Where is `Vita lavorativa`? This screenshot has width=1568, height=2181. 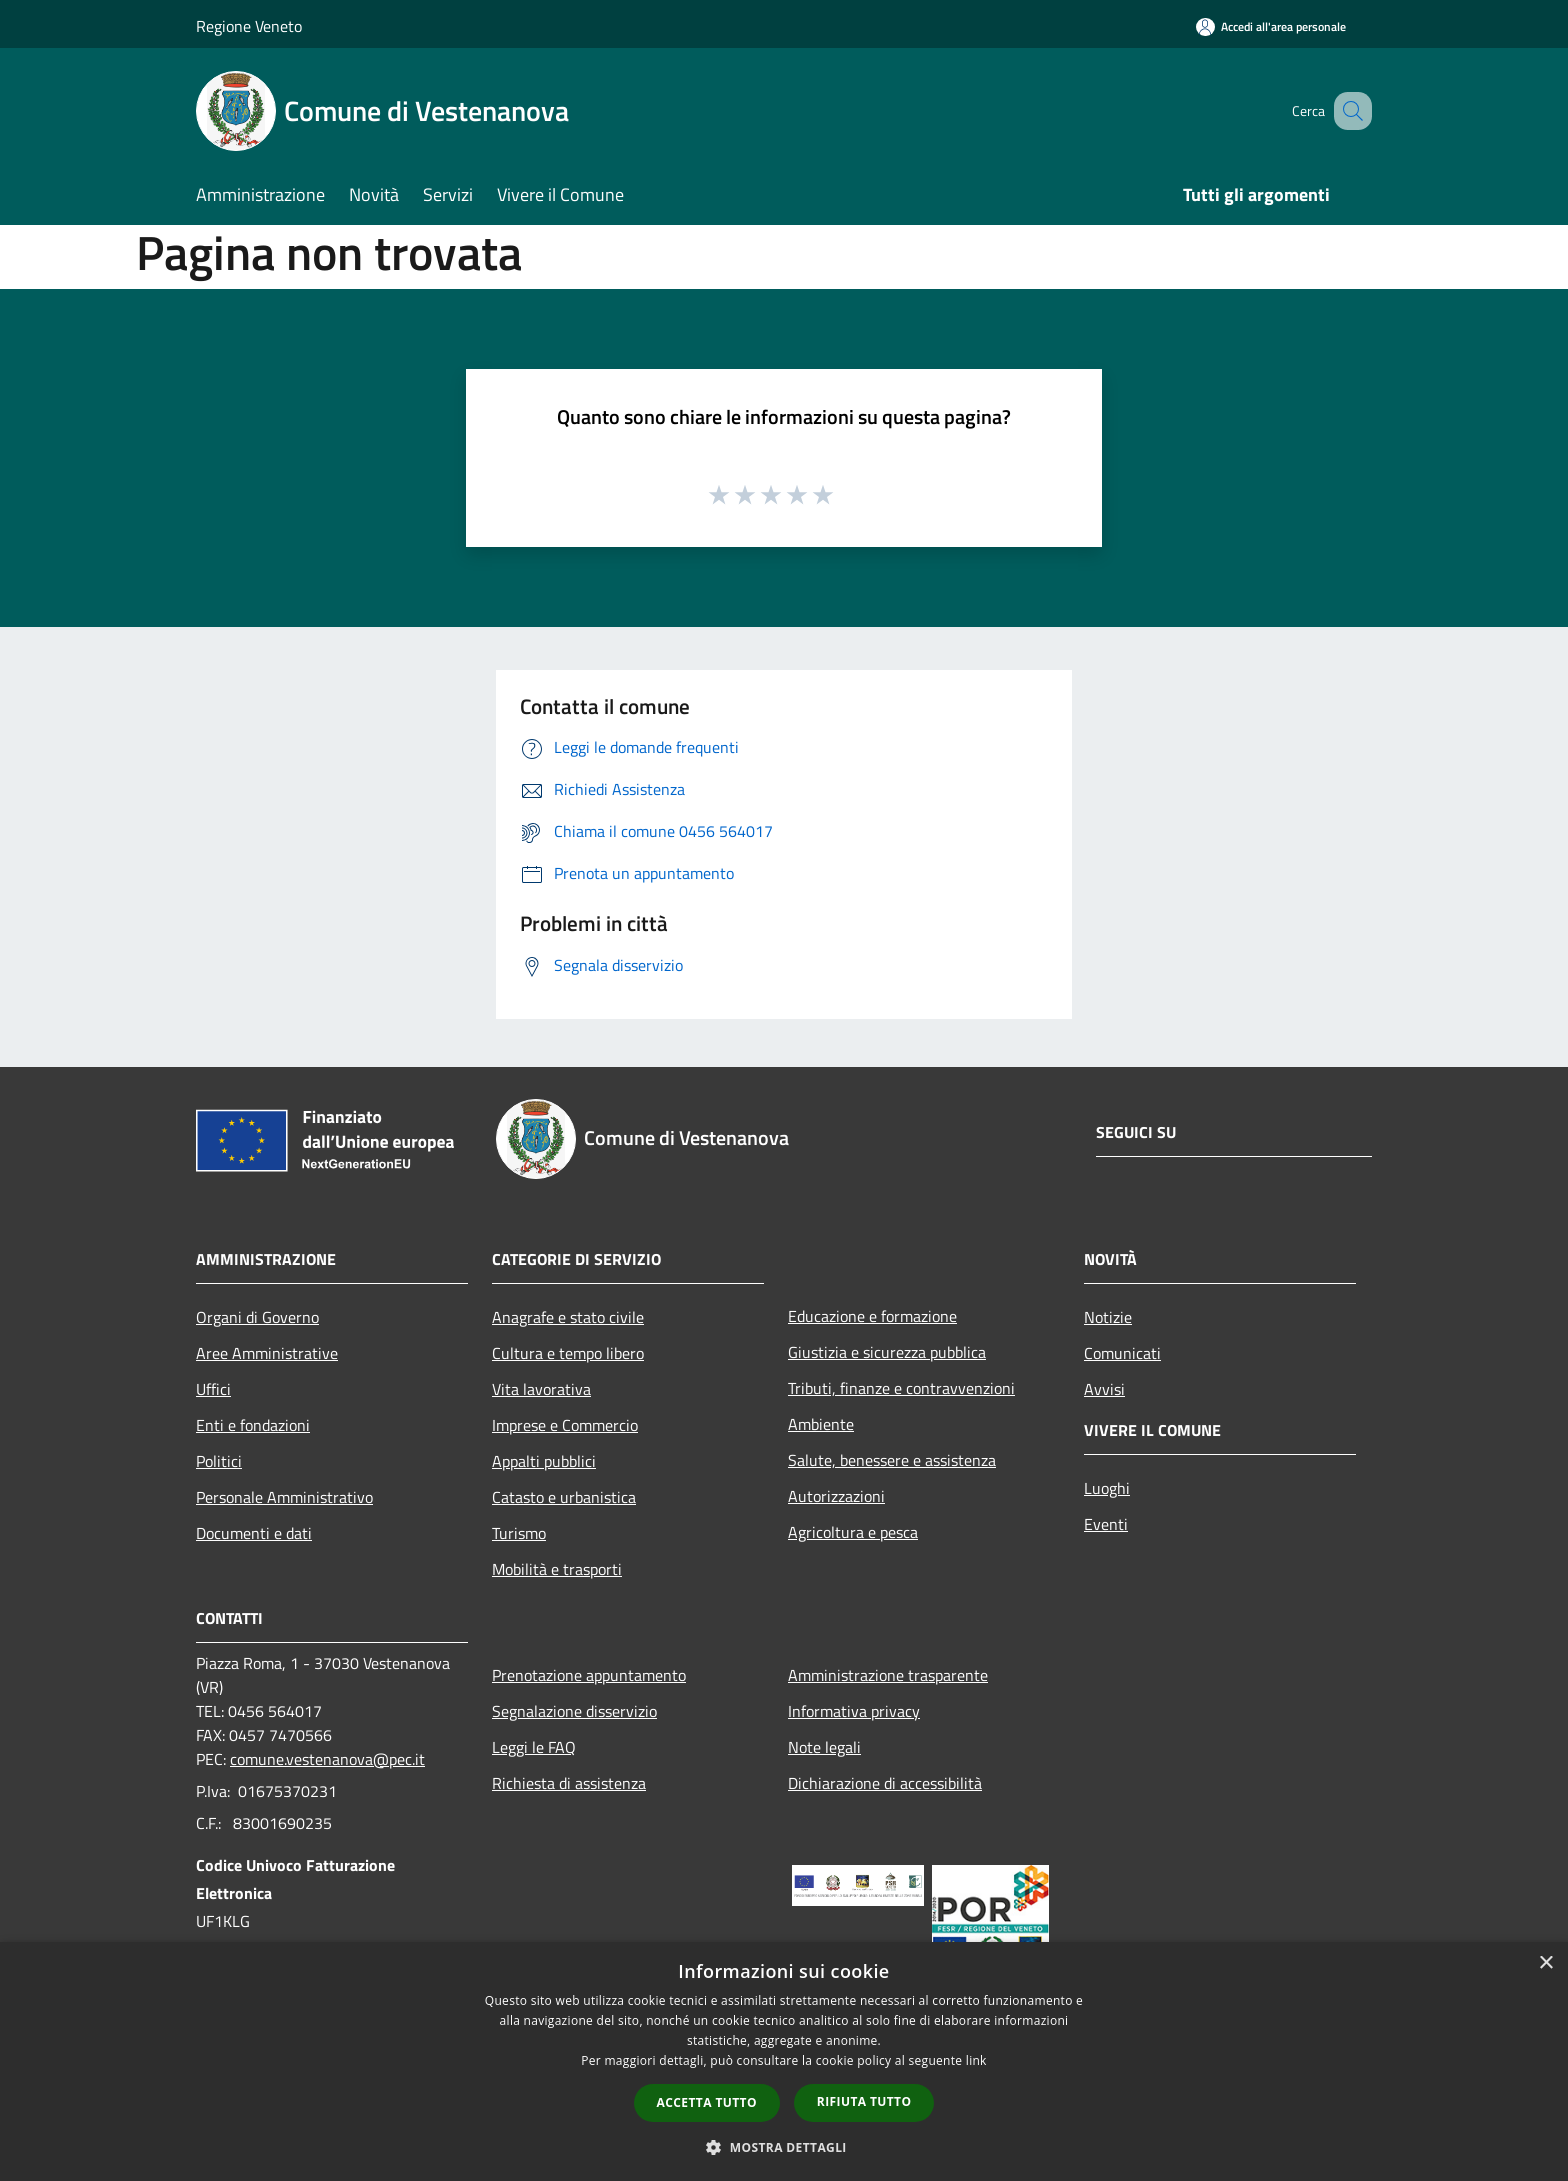
Vita lavorativa is located at coordinates (541, 1389).